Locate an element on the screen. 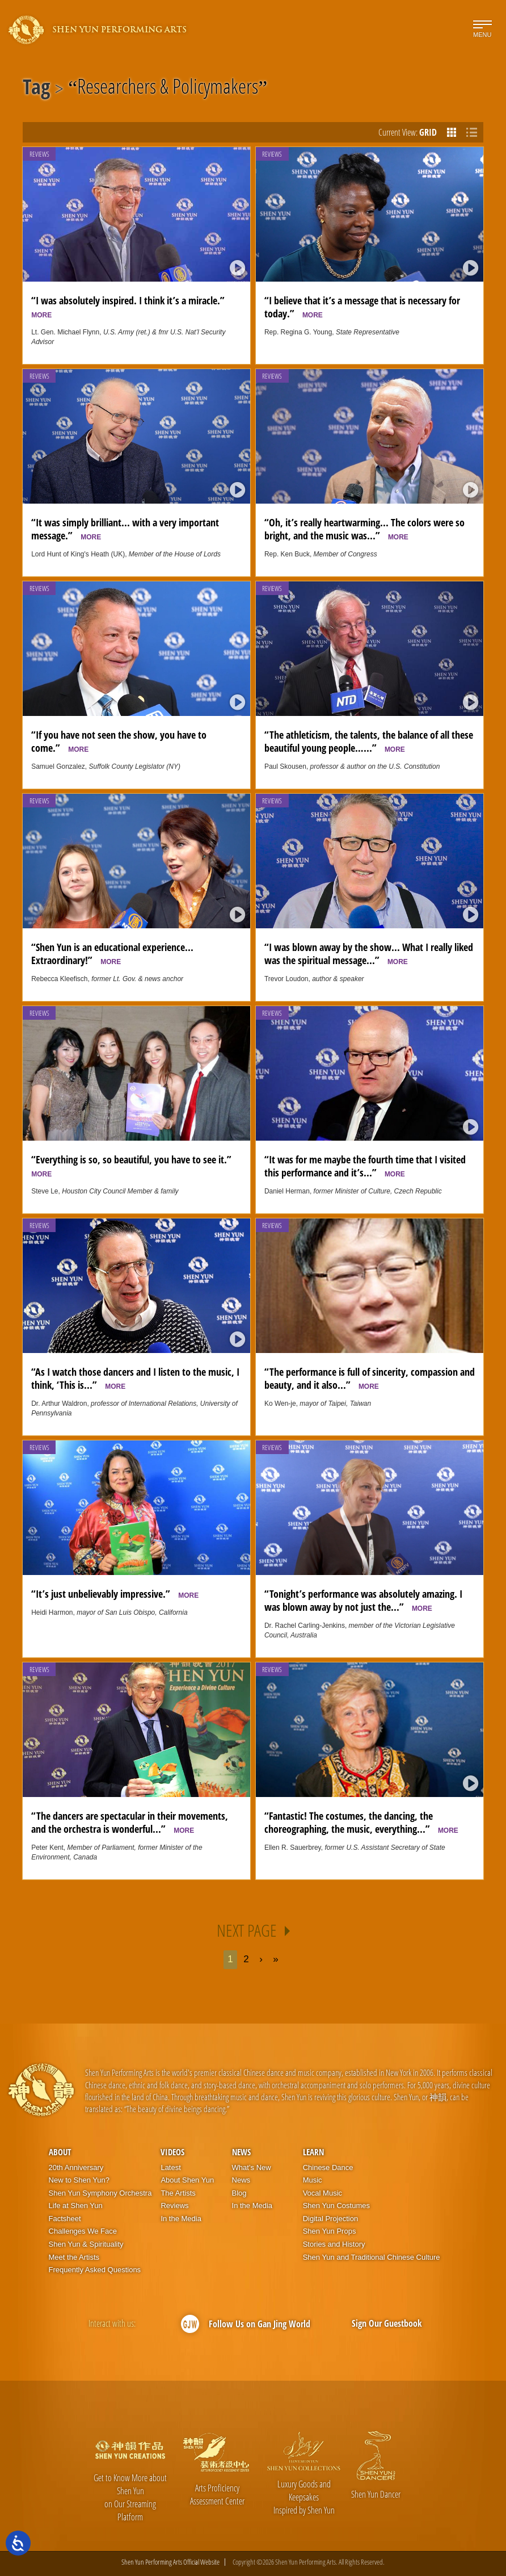 The width and height of the screenshot is (506, 2576). About is located at coordinates (60, 2152).